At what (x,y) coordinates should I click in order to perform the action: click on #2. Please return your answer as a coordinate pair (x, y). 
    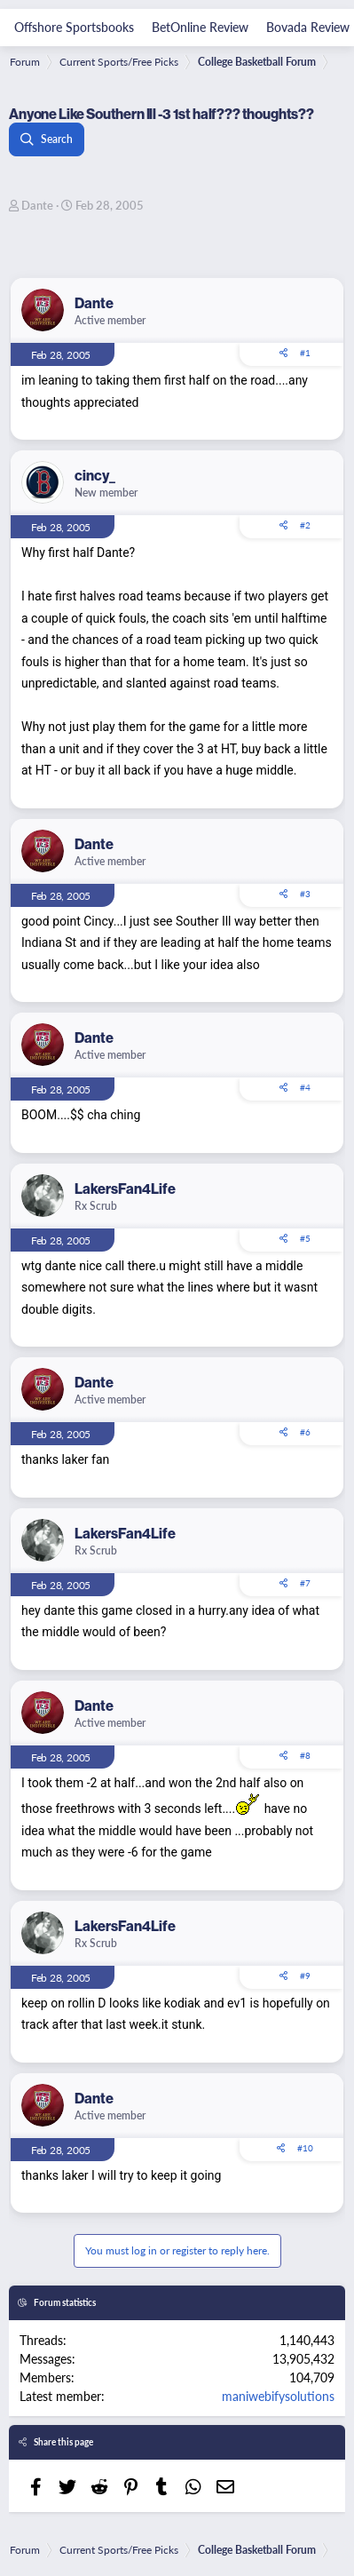
    Looking at the image, I should click on (305, 525).